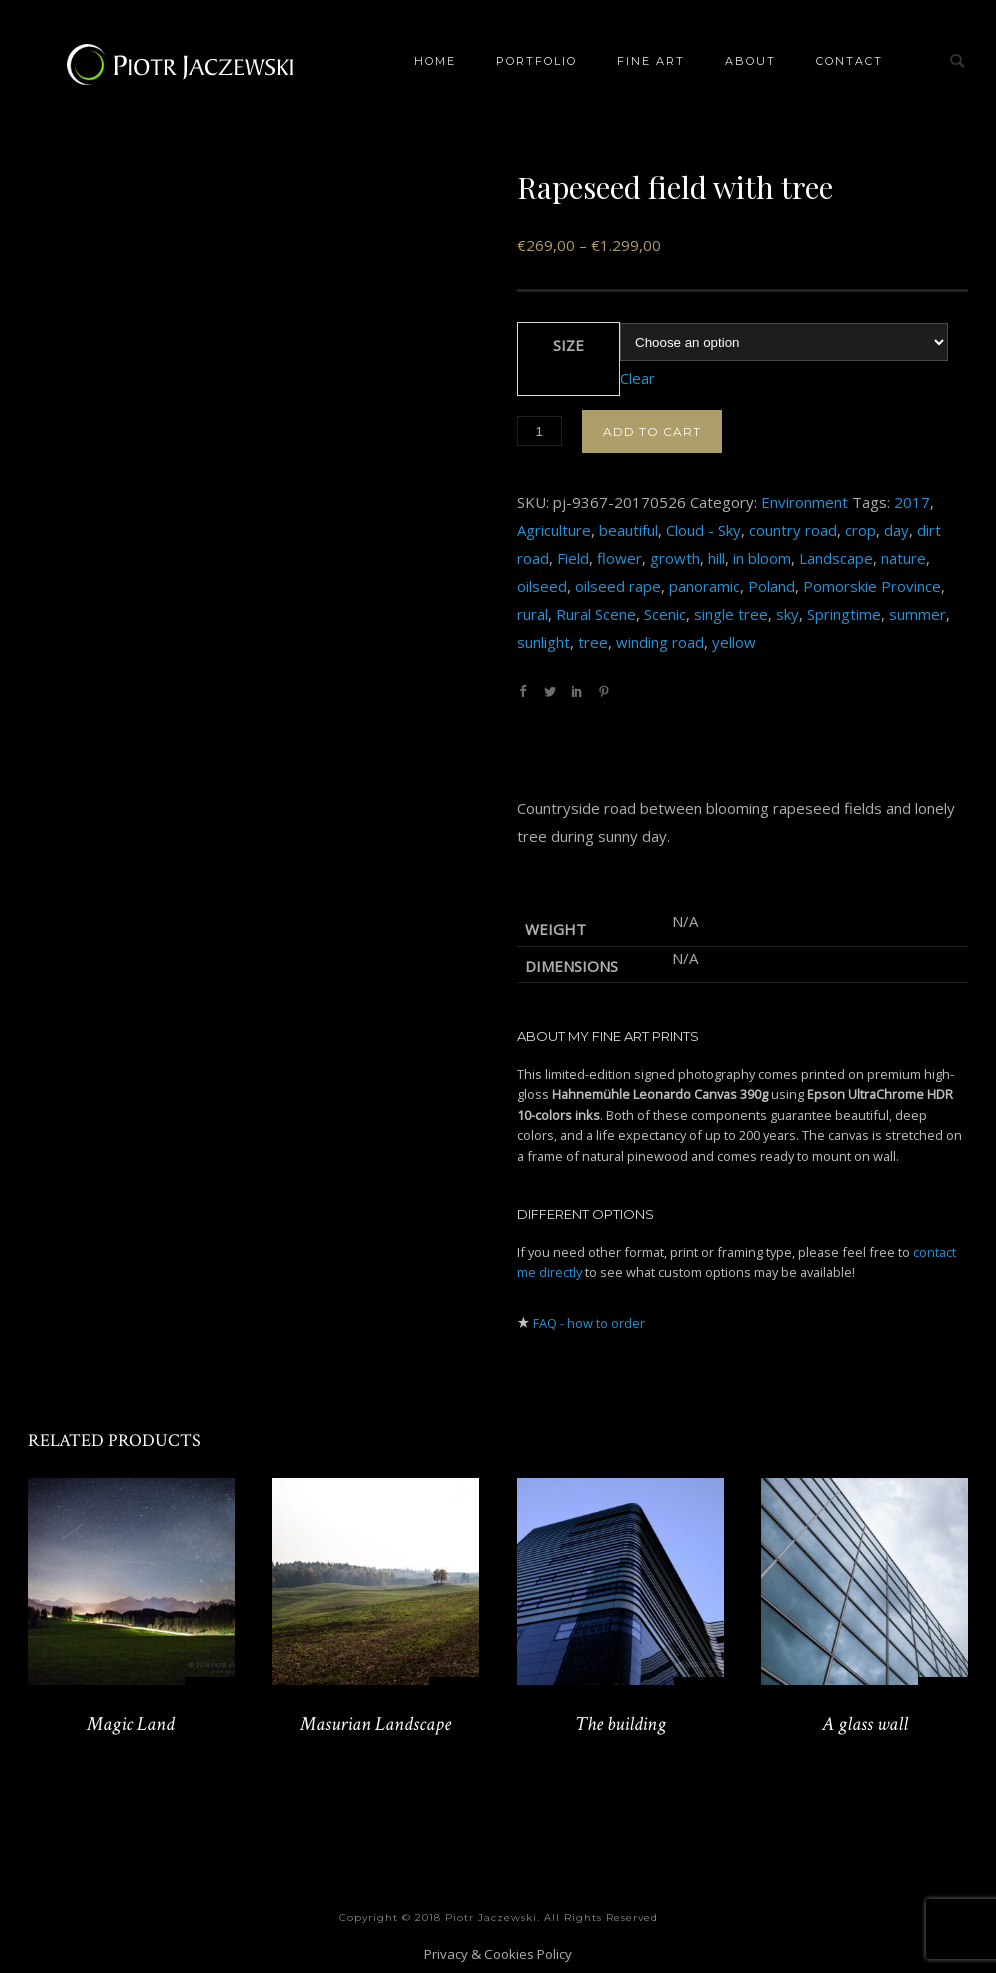 The image size is (996, 1973). What do you see at coordinates (849, 61) in the screenshot?
I see `Contact` at bounding box center [849, 61].